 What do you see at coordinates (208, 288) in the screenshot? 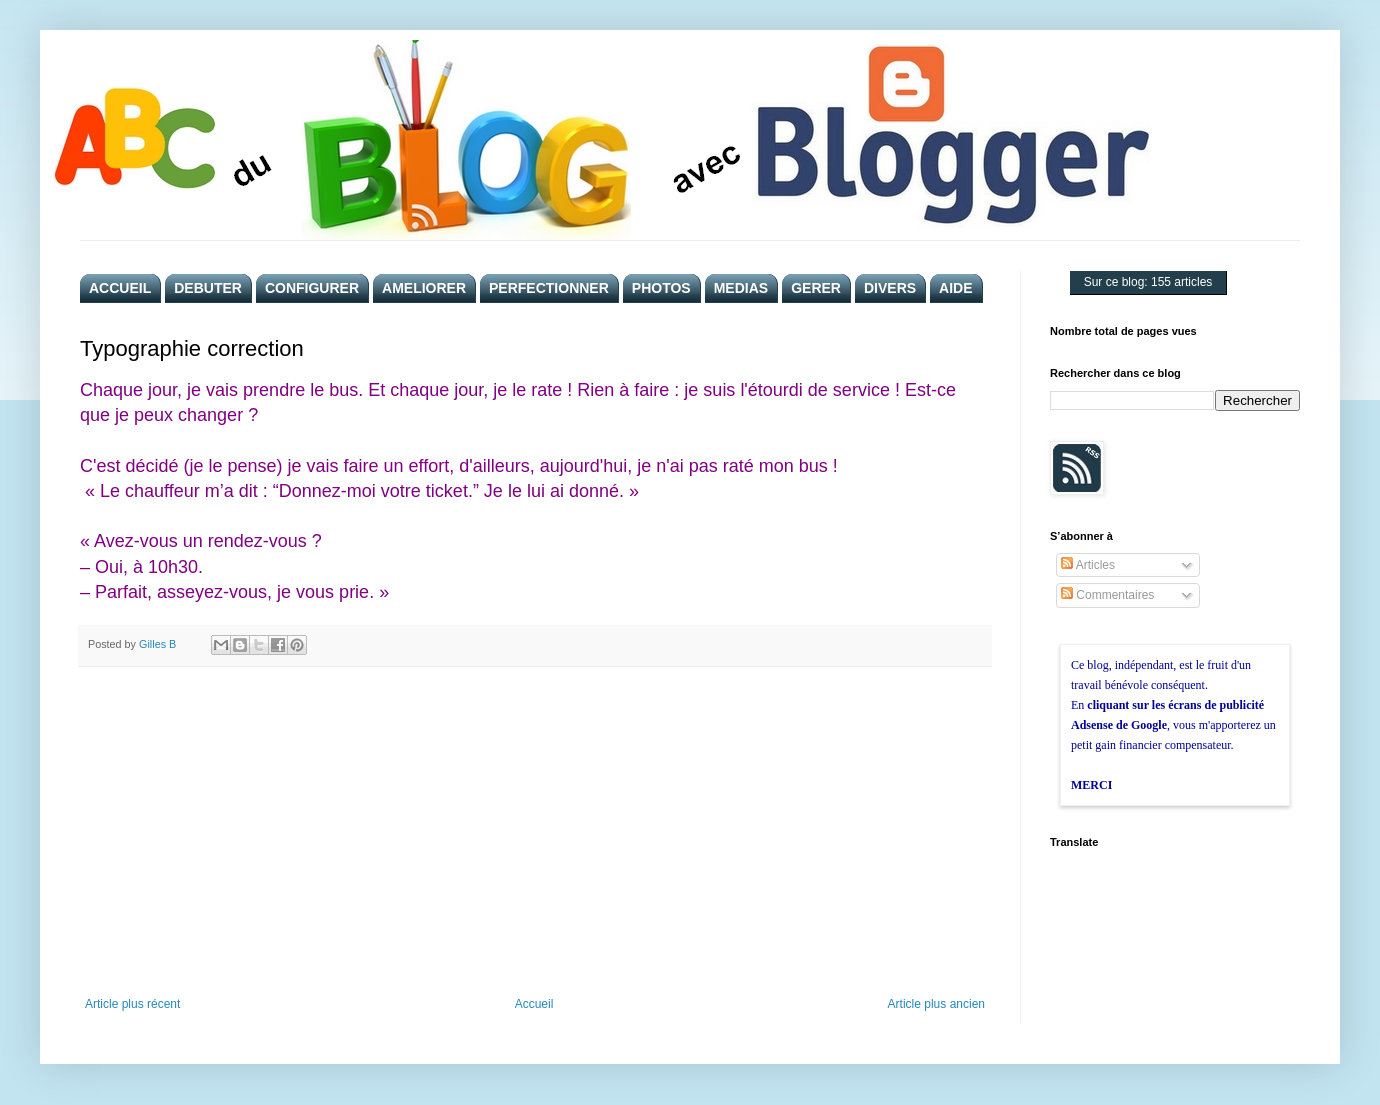
I see `DEBUTER` at bounding box center [208, 288].